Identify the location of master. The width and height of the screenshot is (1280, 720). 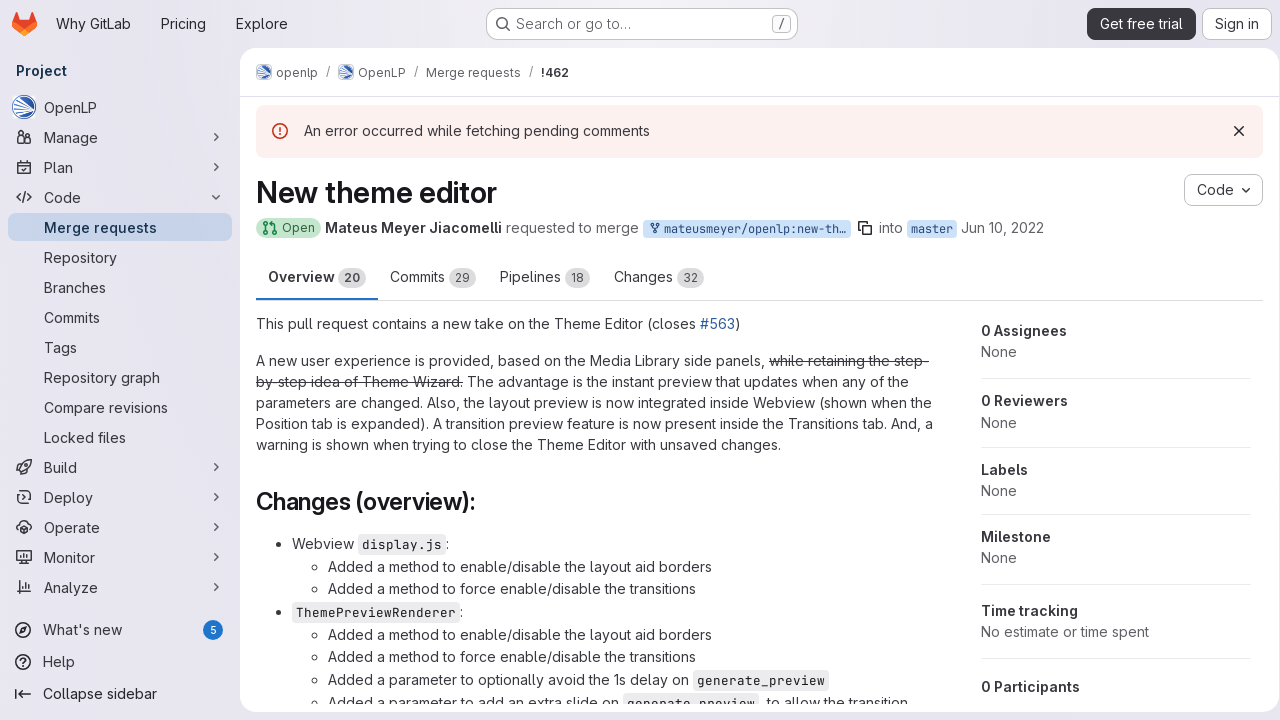
(932, 229).